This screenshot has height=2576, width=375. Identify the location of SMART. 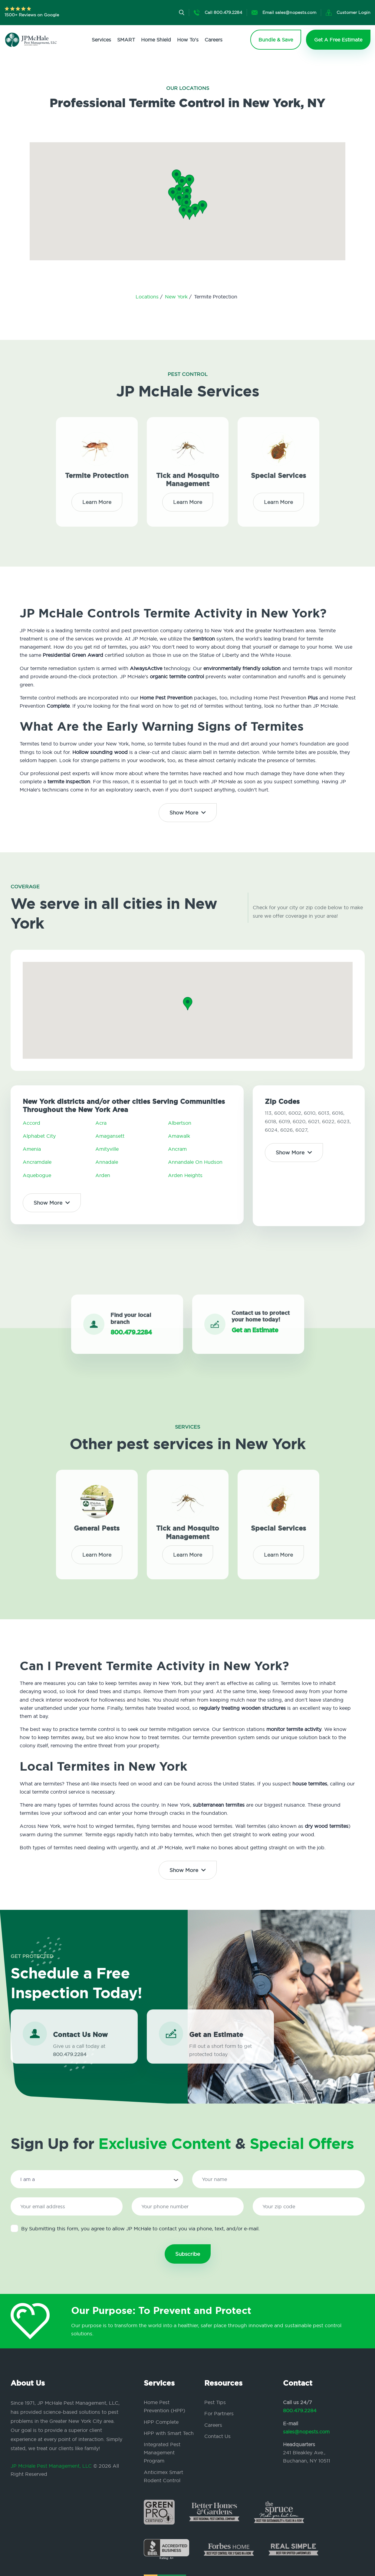
(126, 40).